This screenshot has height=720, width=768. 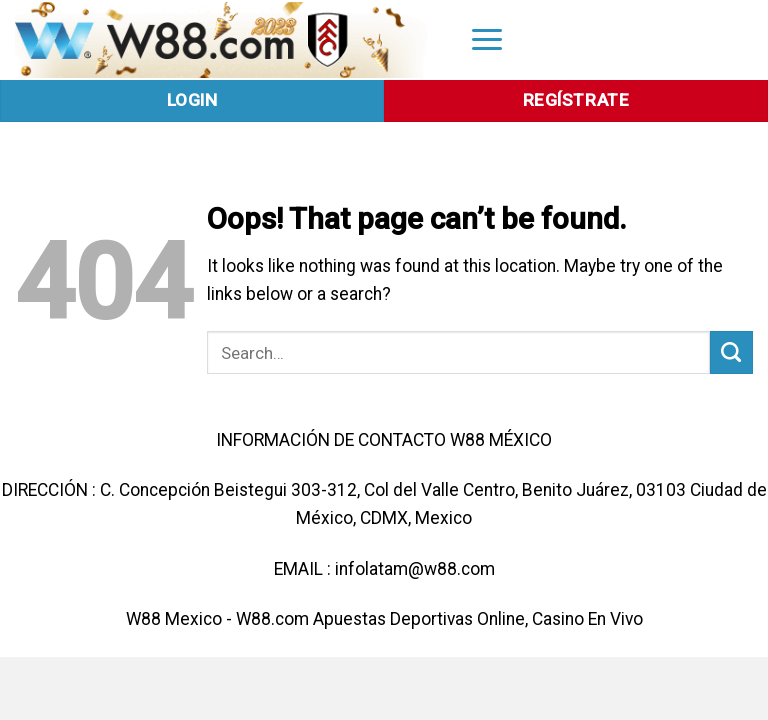 I want to click on [Submit], so click(x=731, y=352).